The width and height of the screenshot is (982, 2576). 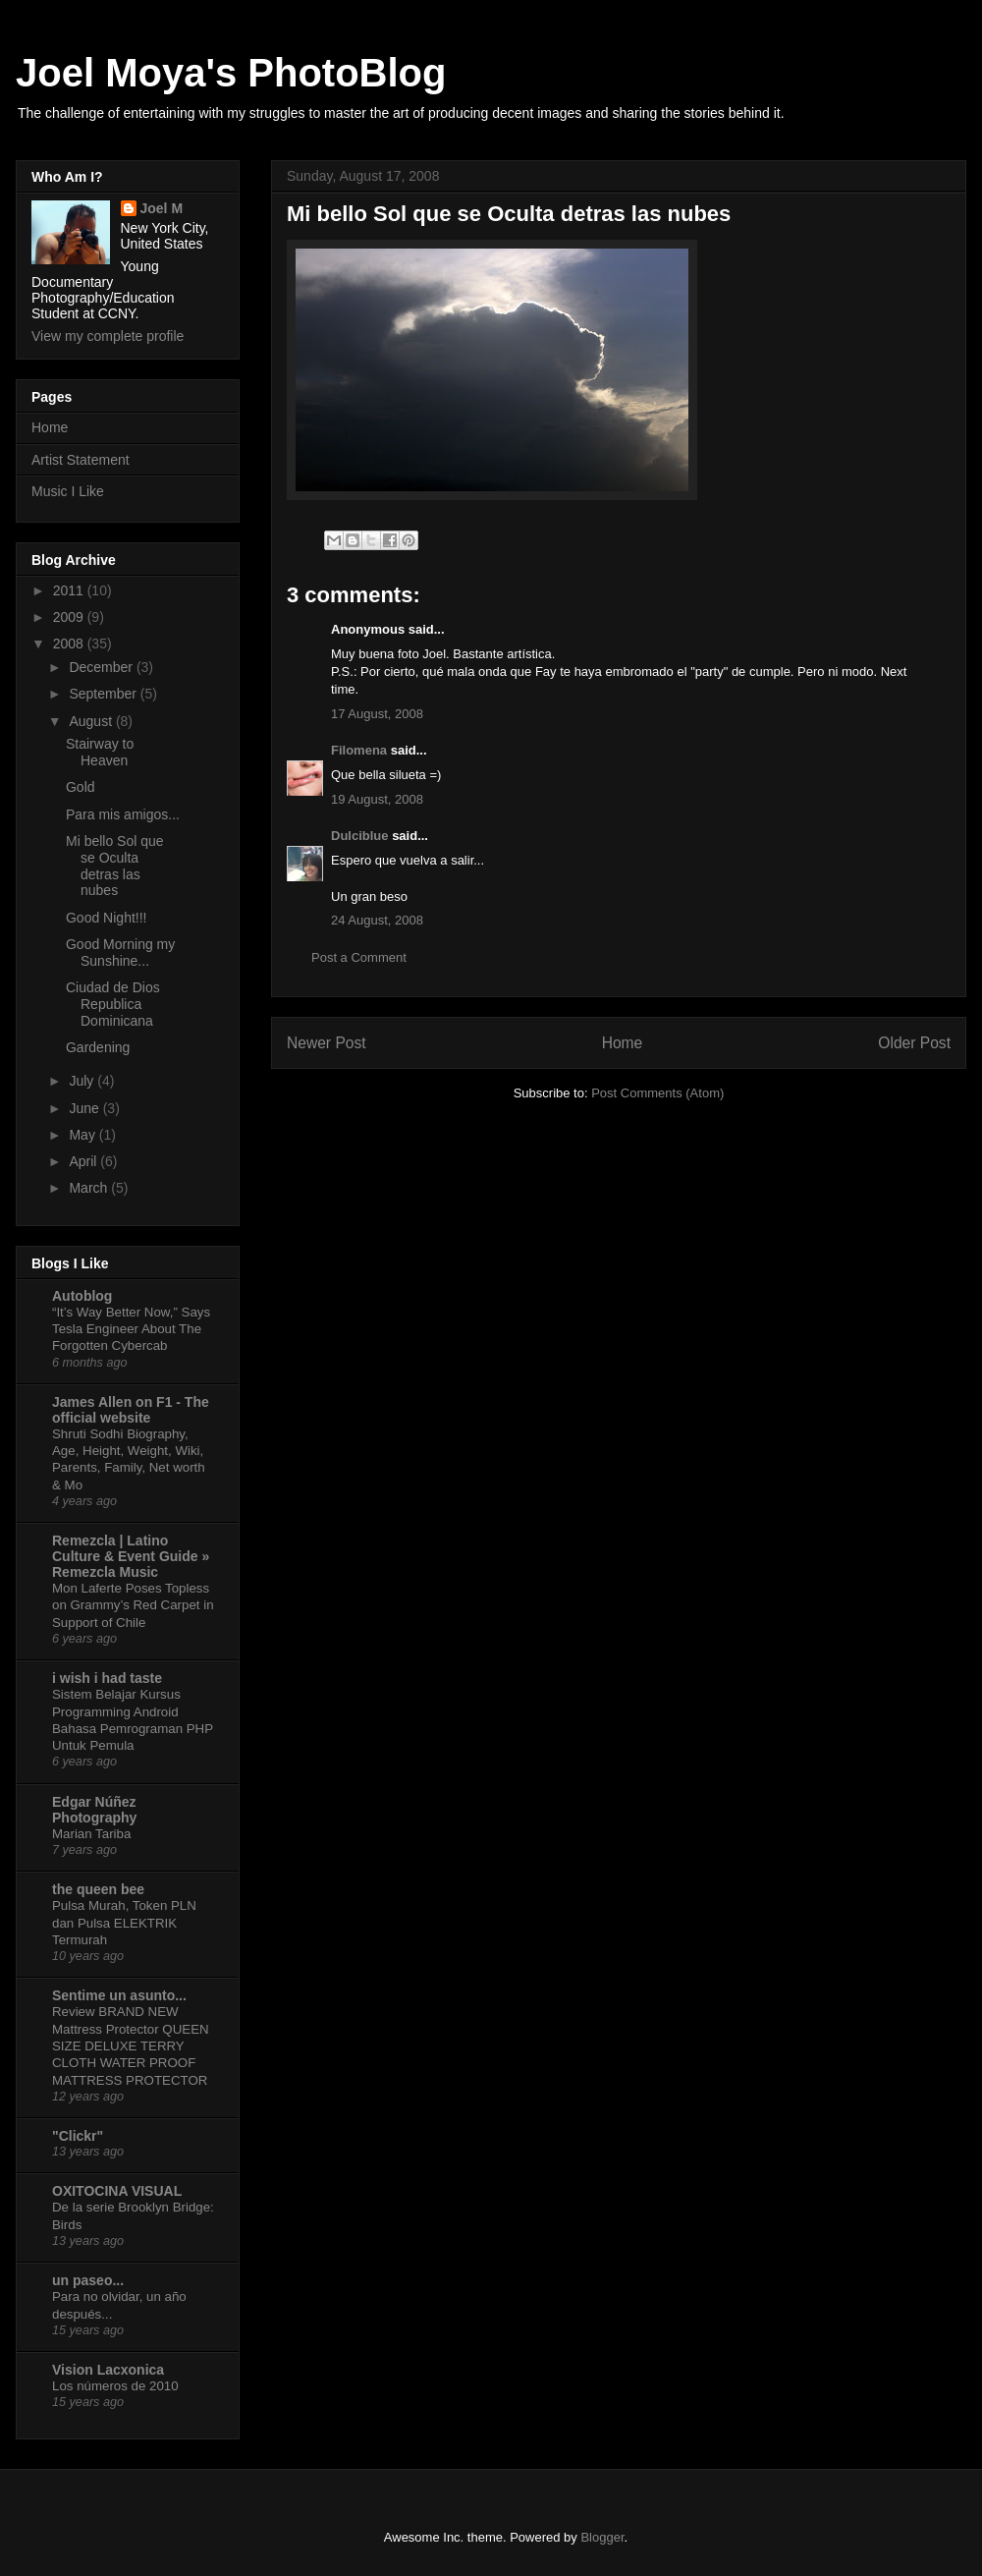 I want to click on Vision Lacxonica, so click(x=108, y=2370).